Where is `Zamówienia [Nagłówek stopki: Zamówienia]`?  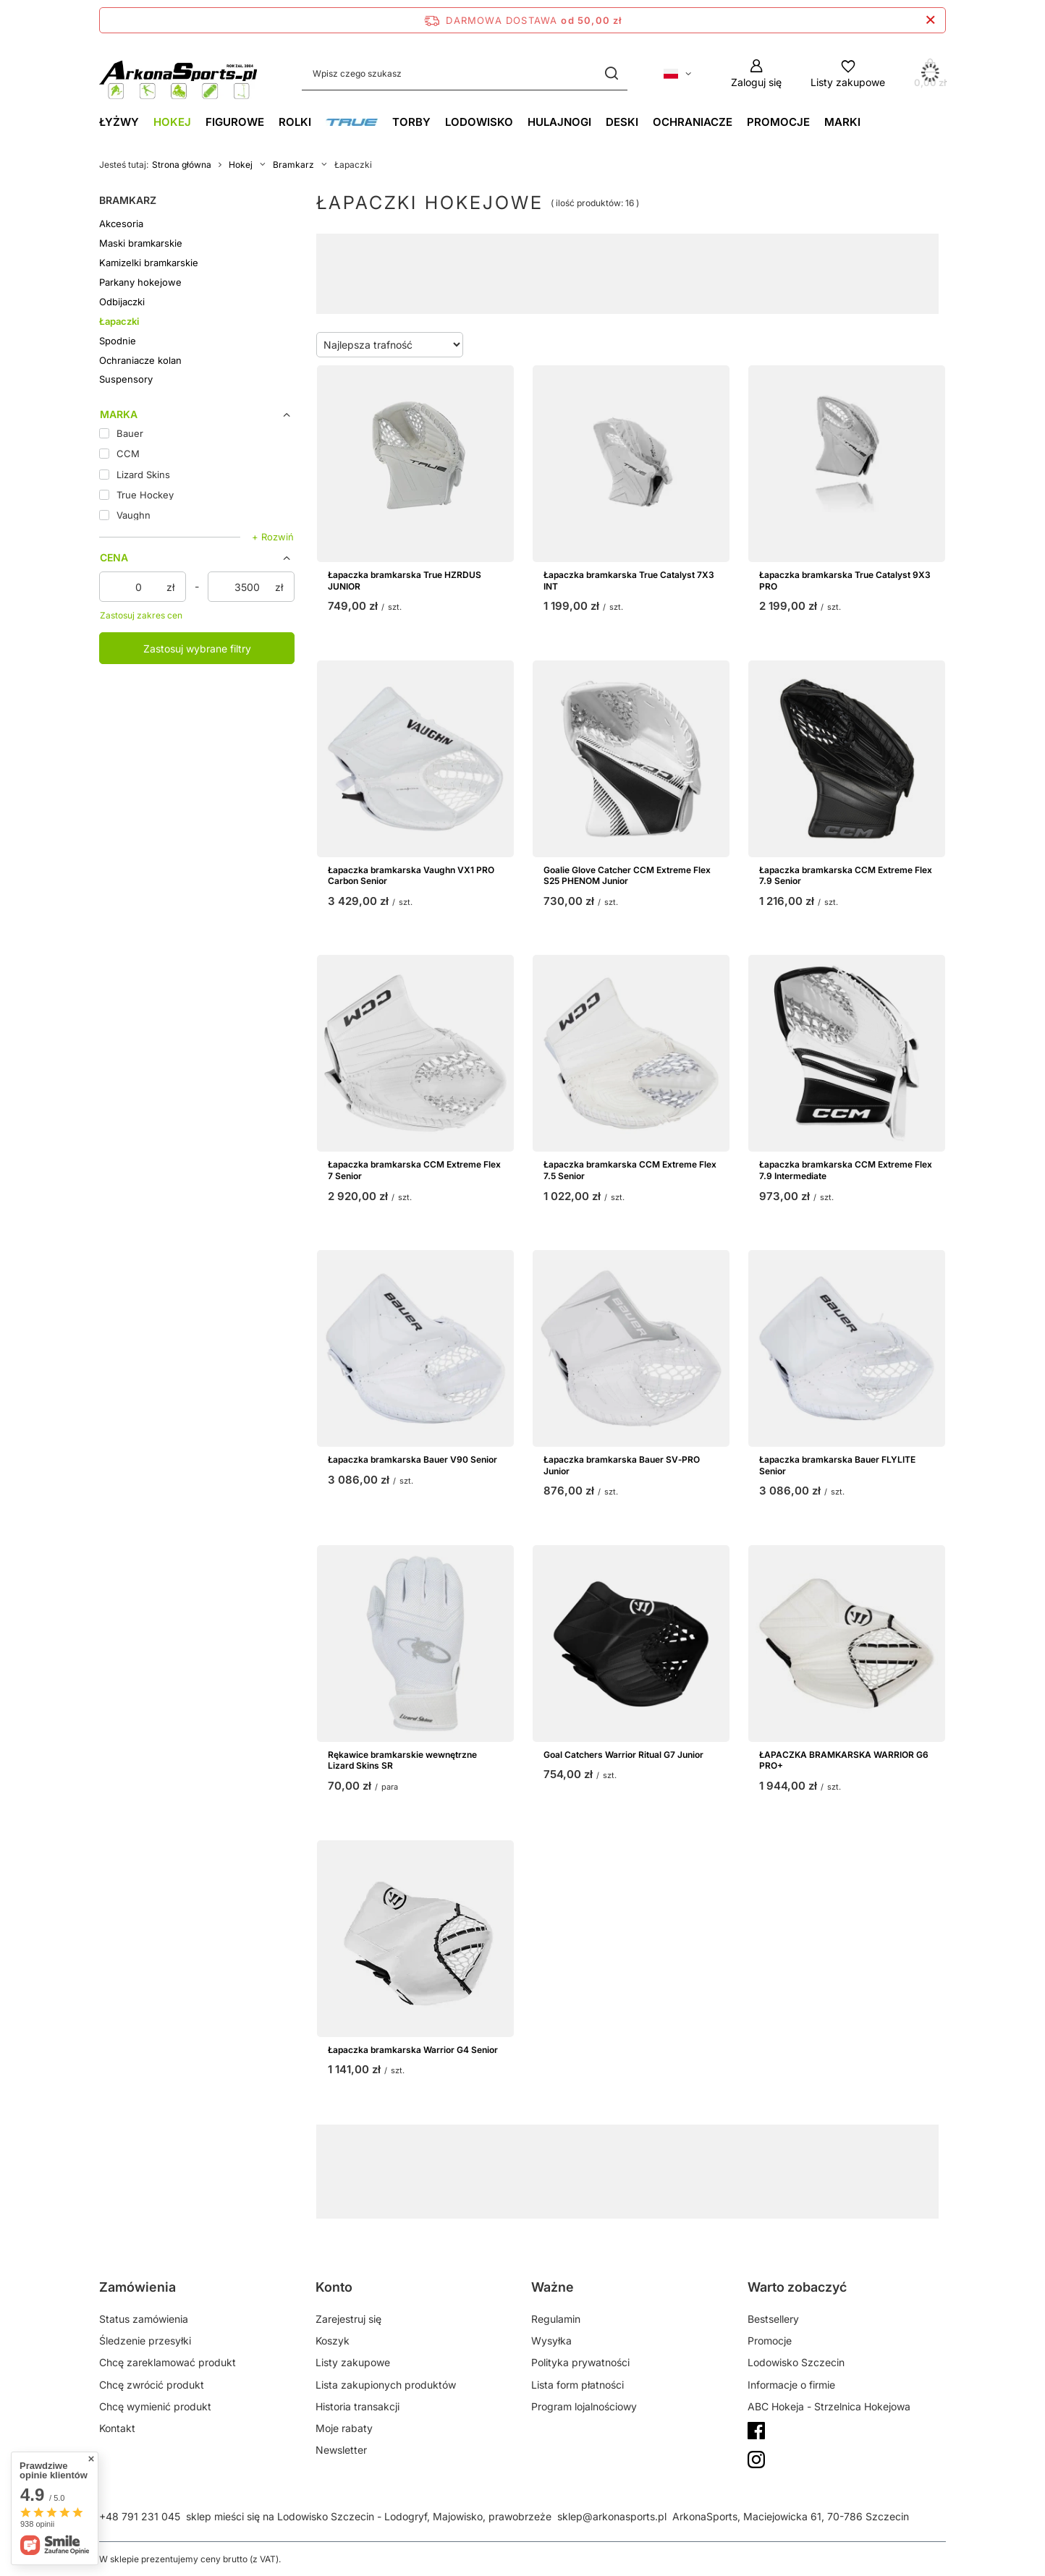 Zamówienia [Nagłówek stopki: Zamówienia] is located at coordinates (137, 2287).